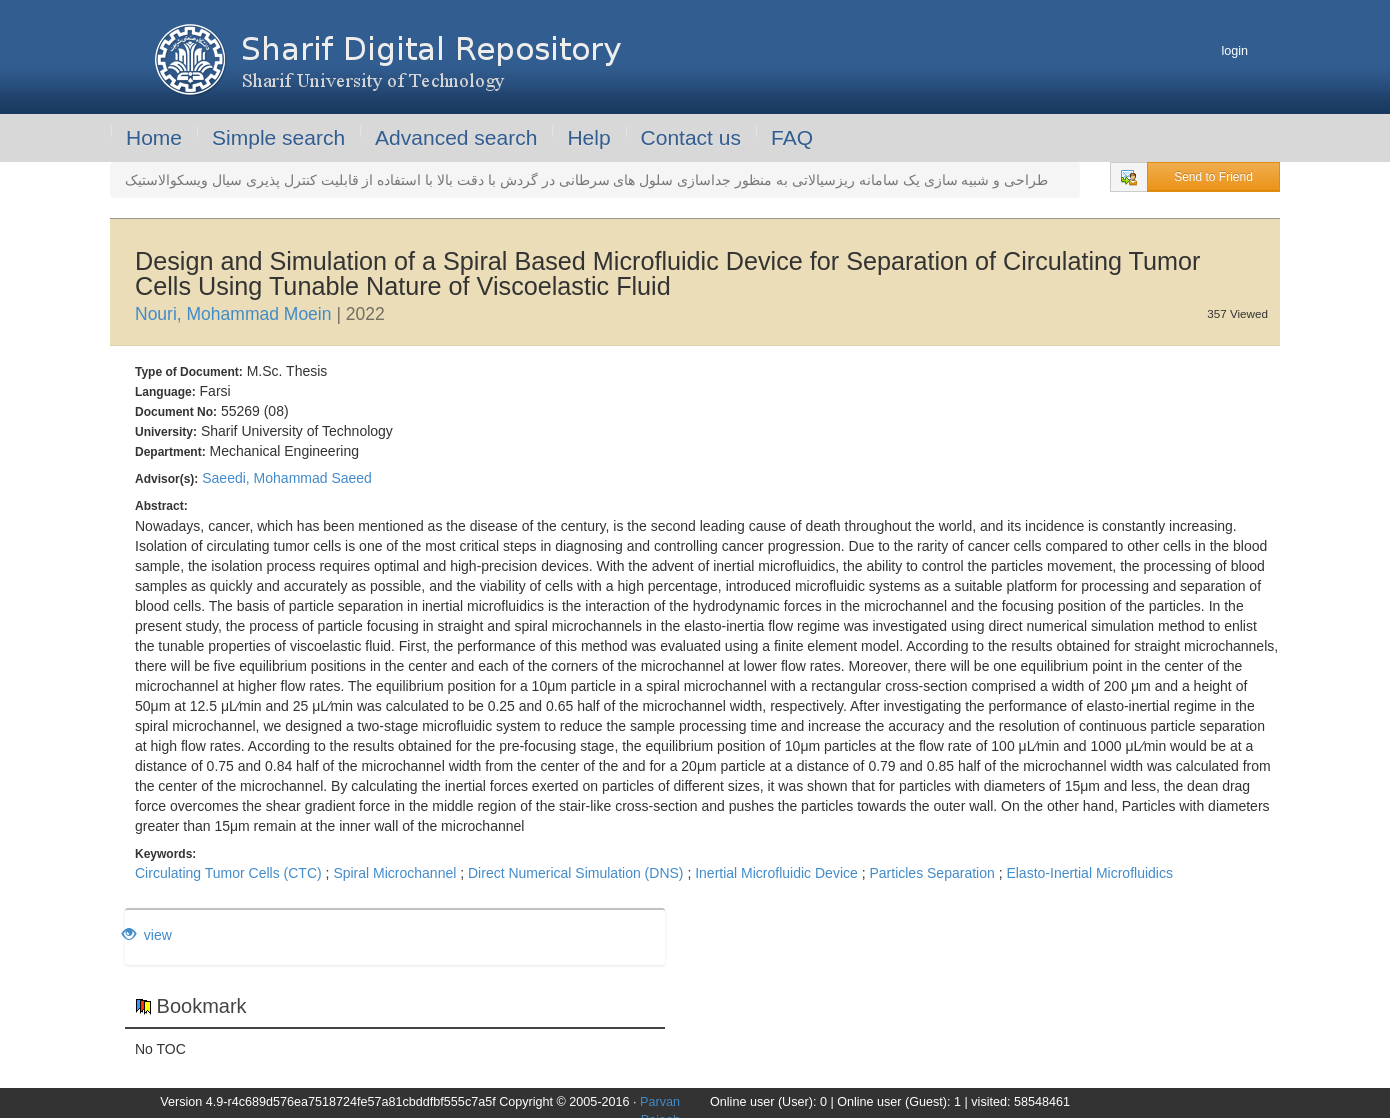  What do you see at coordinates (1213, 177) in the screenshot?
I see `Send to Friend` at bounding box center [1213, 177].